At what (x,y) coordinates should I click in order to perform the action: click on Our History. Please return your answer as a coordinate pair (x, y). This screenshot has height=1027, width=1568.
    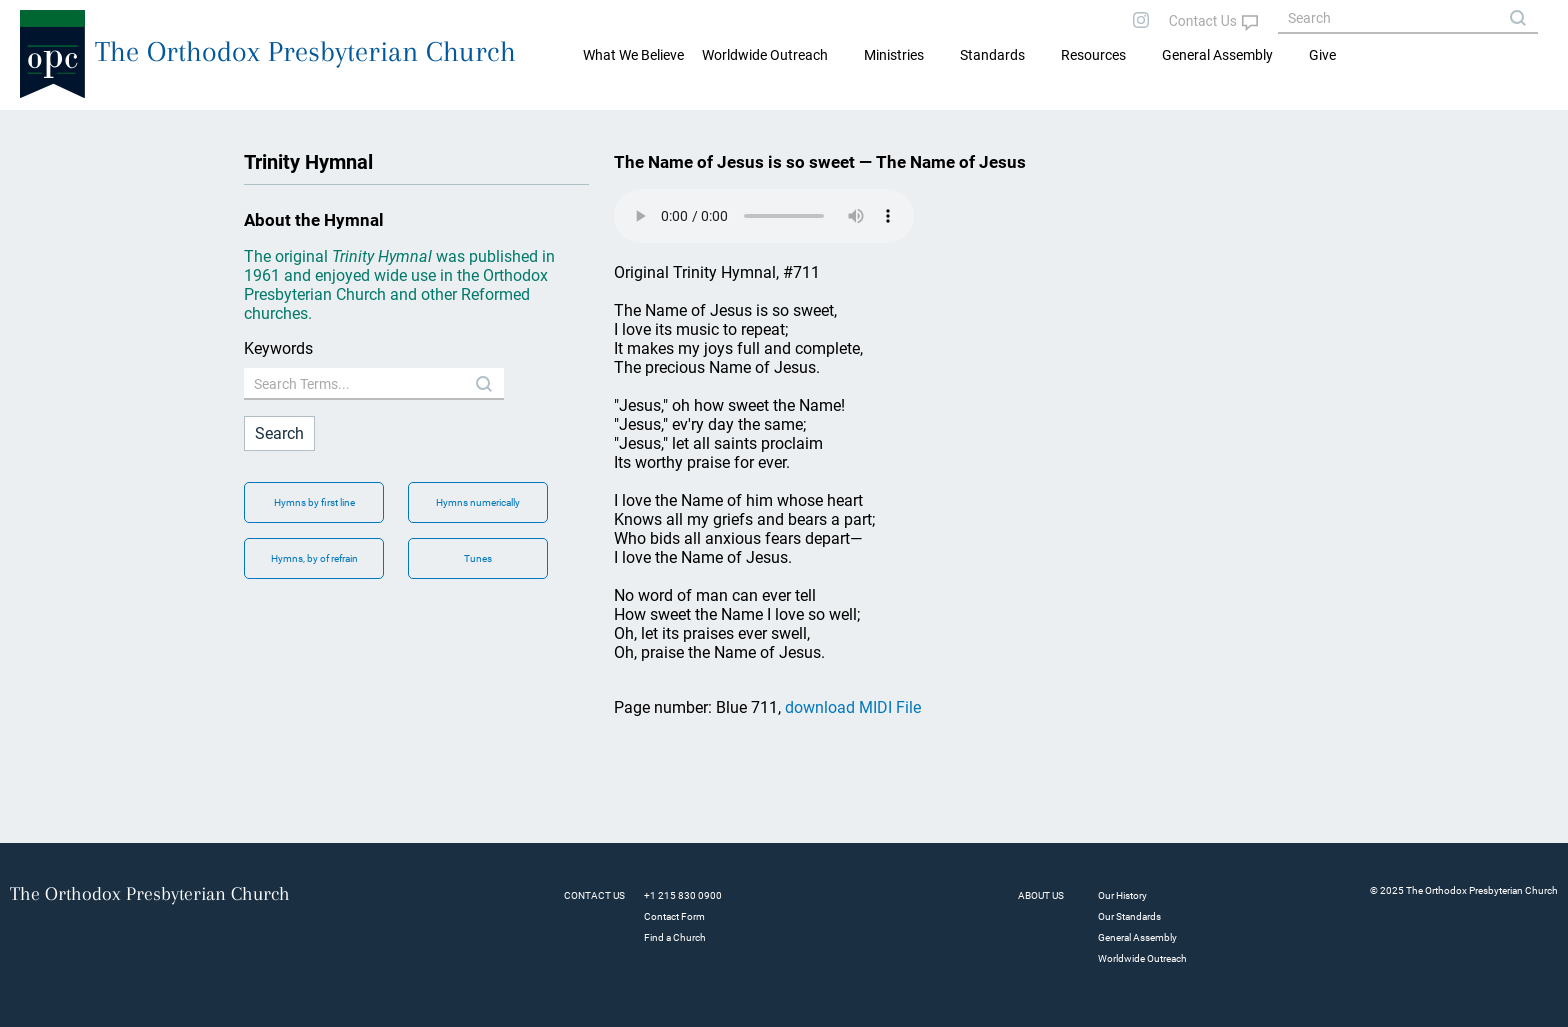
    Looking at the image, I should click on (1122, 895).